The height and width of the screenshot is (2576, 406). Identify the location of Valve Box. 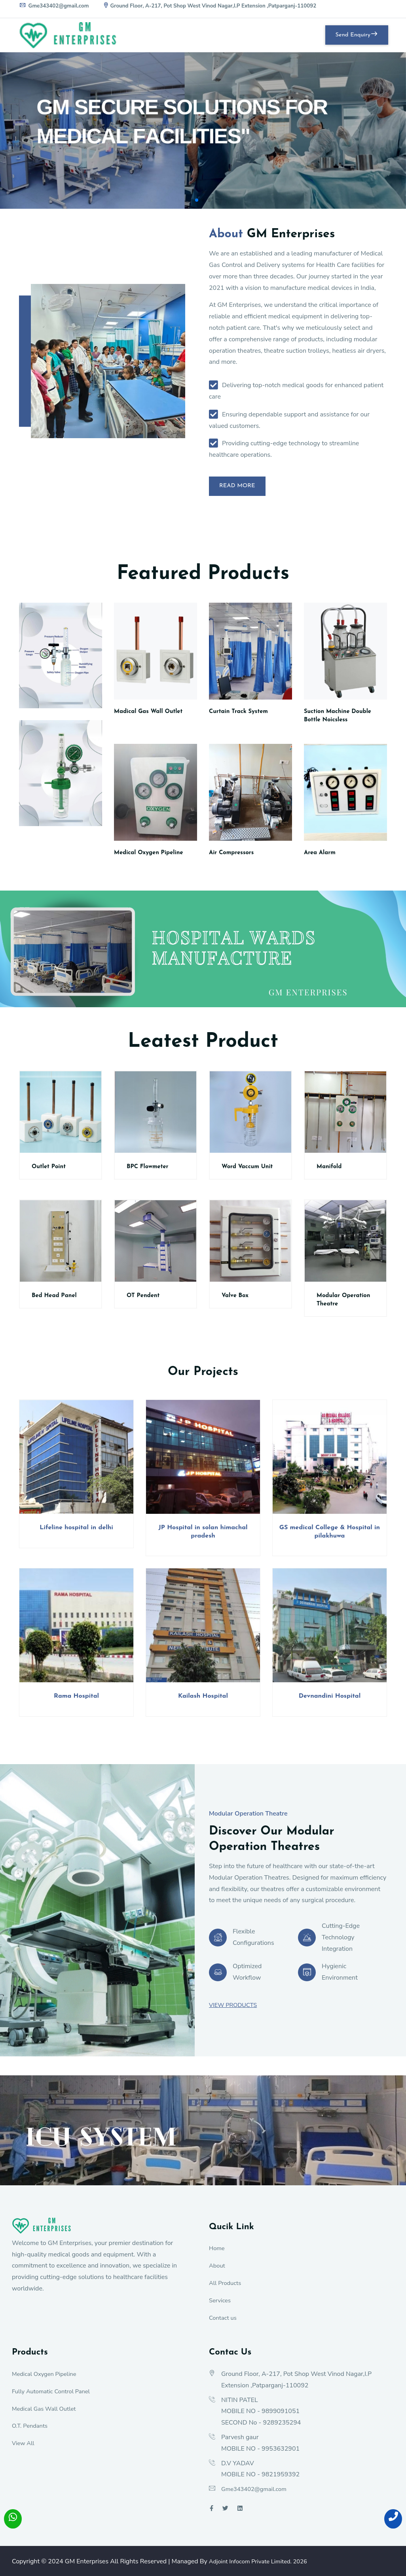
(236, 1300).